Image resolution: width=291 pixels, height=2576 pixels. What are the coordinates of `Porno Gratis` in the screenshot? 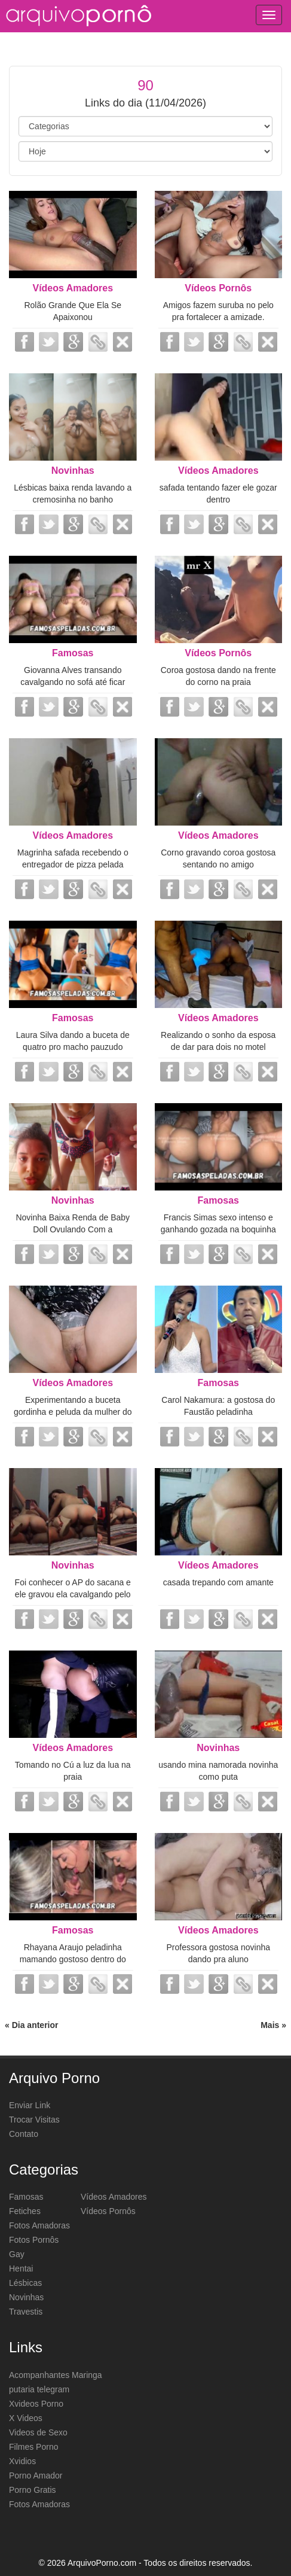 It's located at (32, 2490).